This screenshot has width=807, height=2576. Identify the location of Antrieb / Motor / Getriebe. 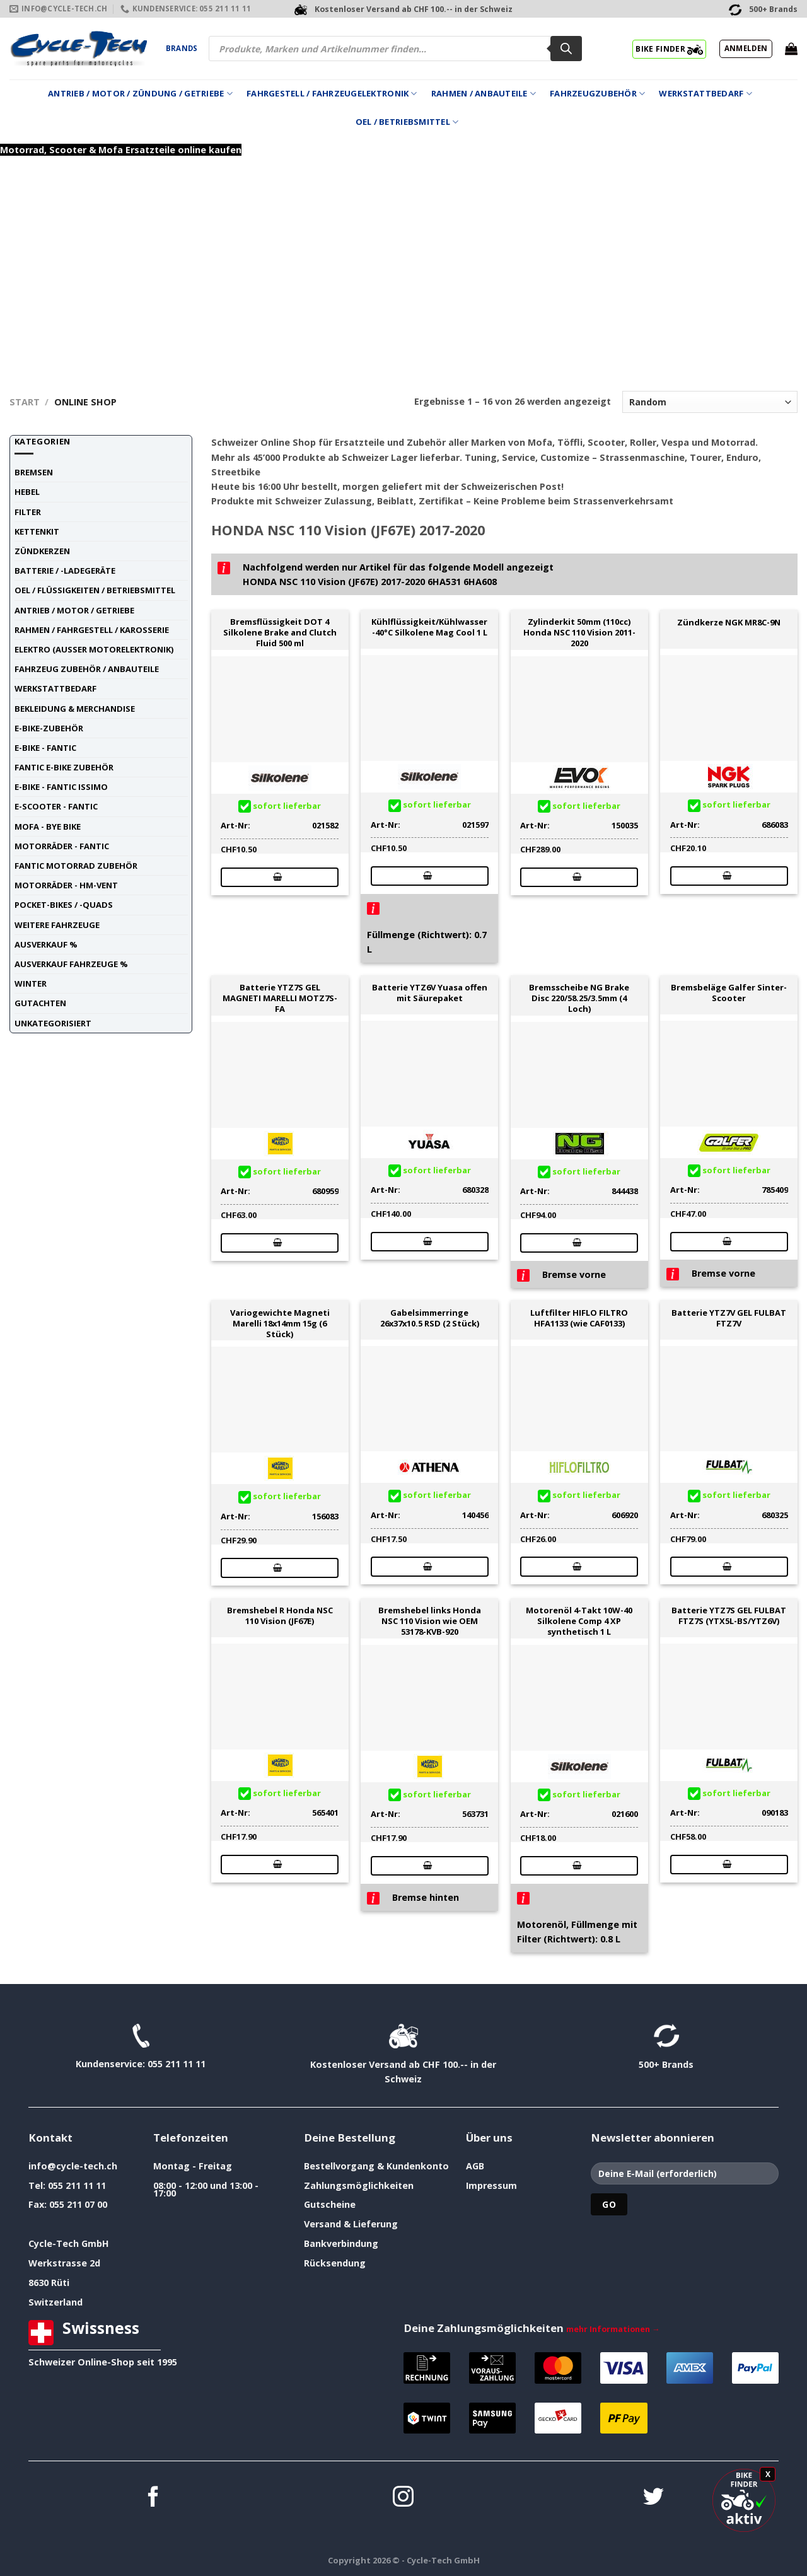
(74, 610).